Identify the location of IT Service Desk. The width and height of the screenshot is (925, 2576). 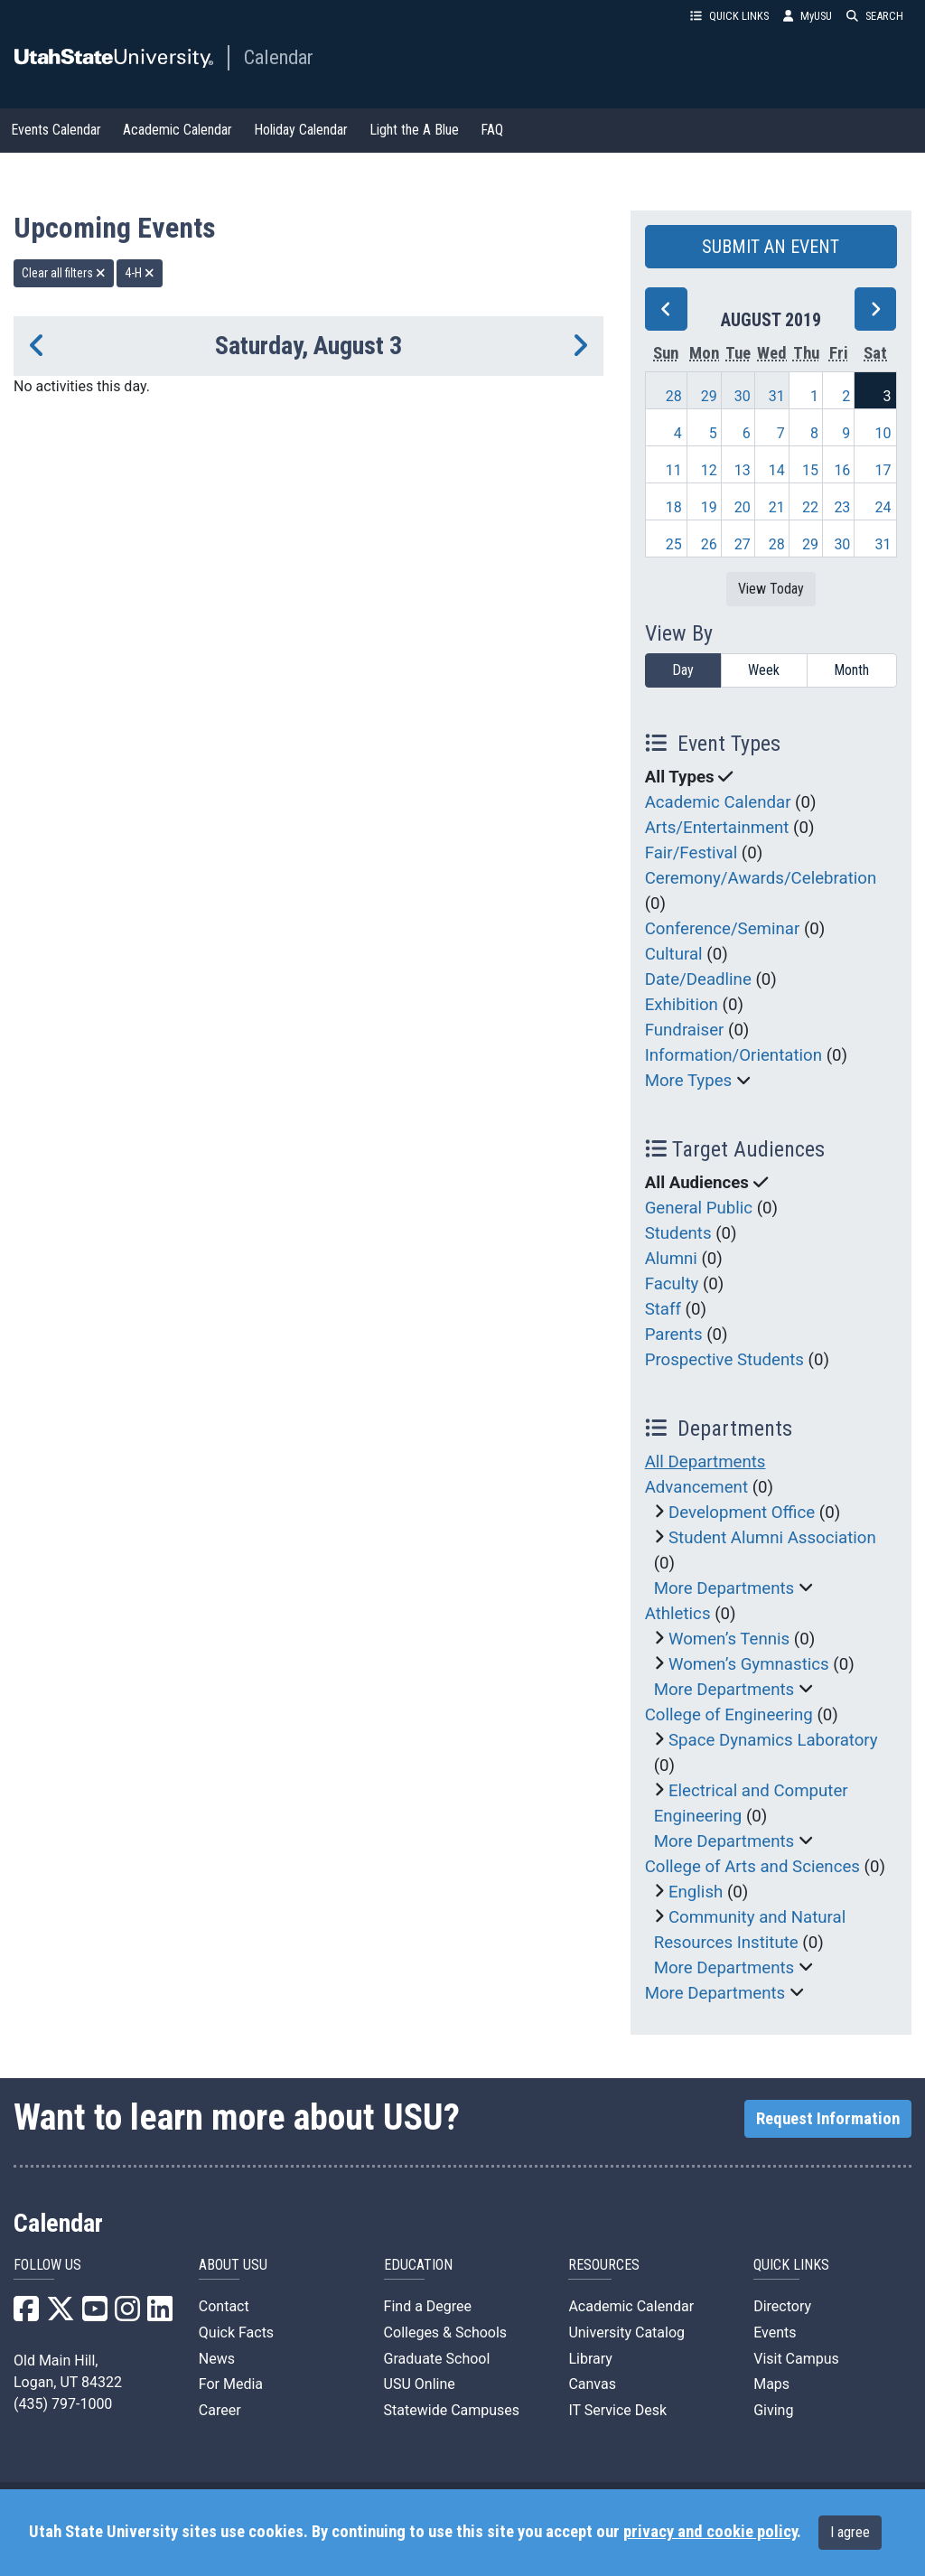
(617, 2410).